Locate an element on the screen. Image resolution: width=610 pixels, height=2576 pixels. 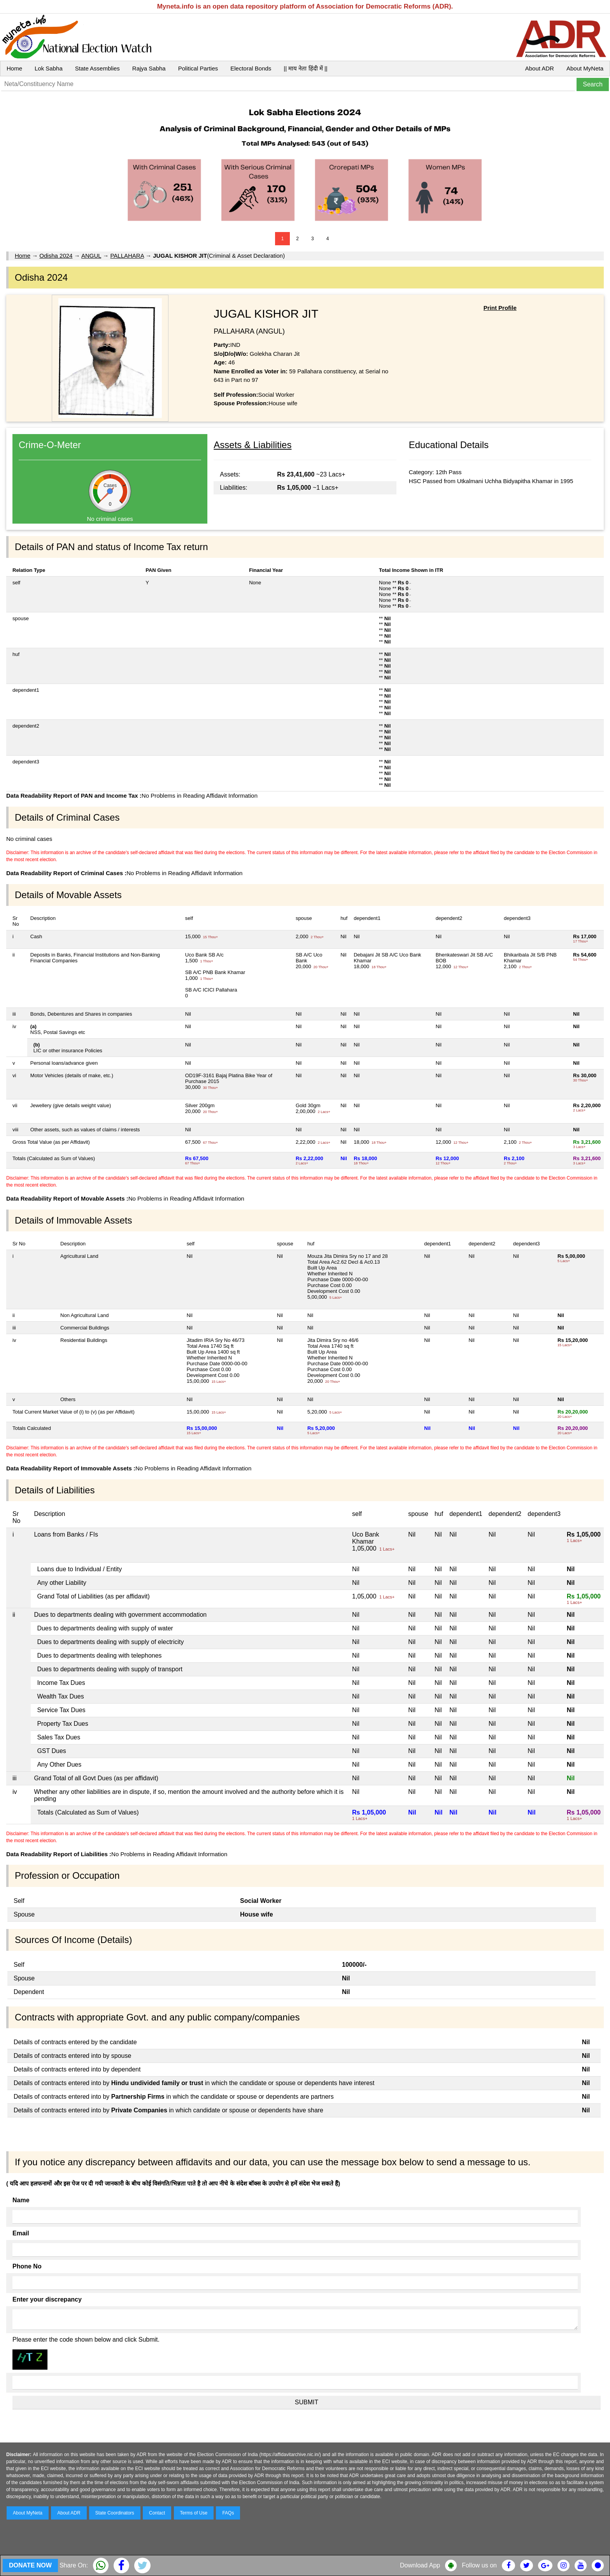
|| माय नेता हिंदी में || is located at coordinates (305, 68).